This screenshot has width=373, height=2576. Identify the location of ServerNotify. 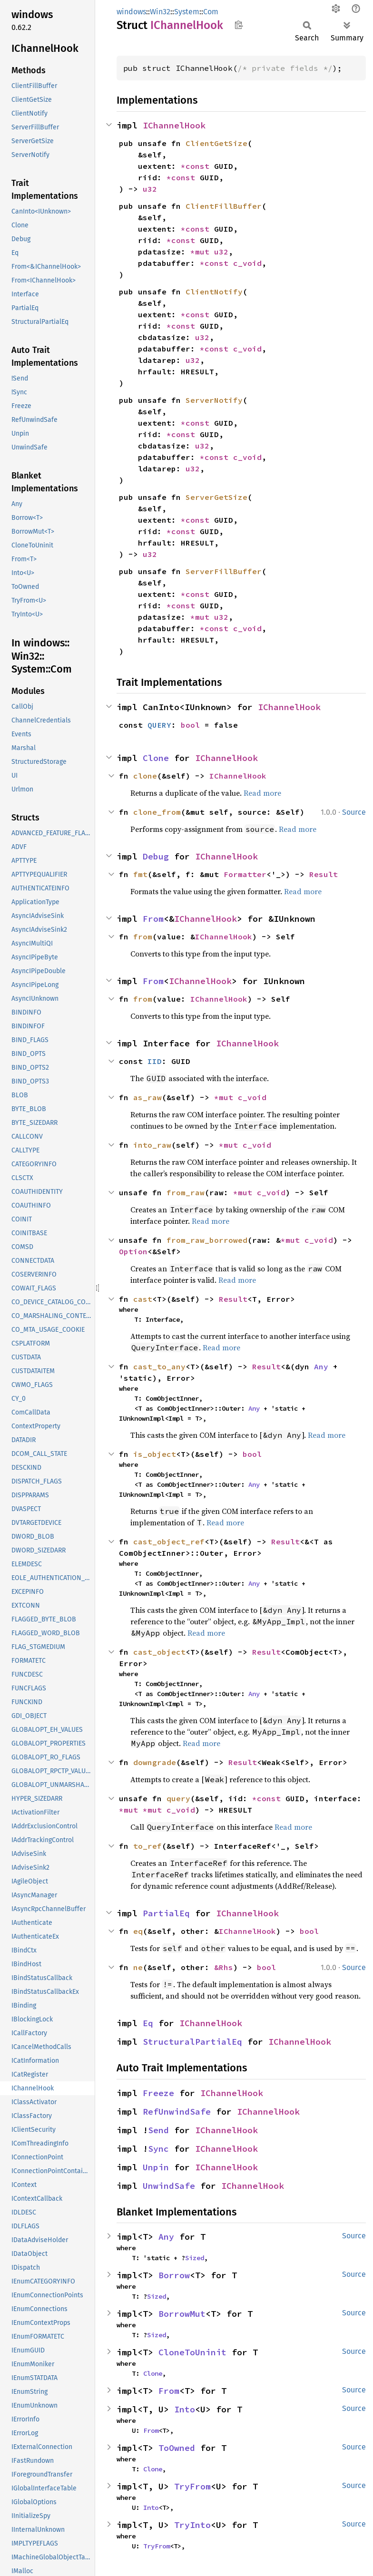
(214, 400).